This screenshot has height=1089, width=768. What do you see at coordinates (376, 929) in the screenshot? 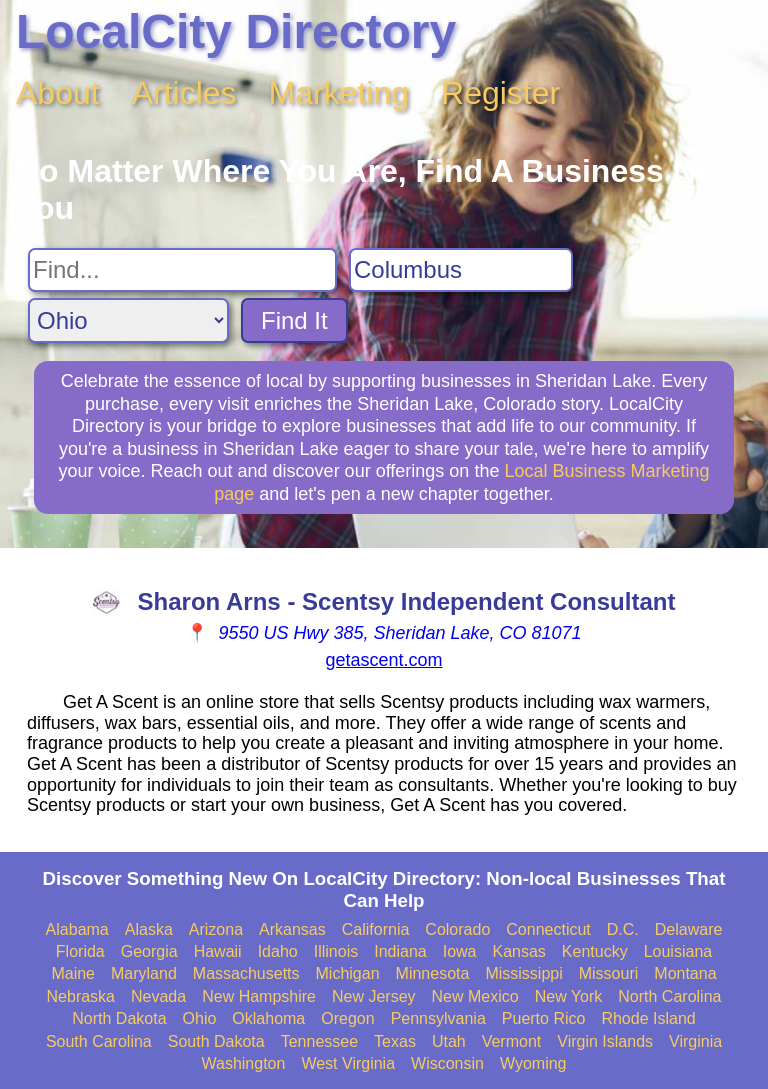
I see `California` at bounding box center [376, 929].